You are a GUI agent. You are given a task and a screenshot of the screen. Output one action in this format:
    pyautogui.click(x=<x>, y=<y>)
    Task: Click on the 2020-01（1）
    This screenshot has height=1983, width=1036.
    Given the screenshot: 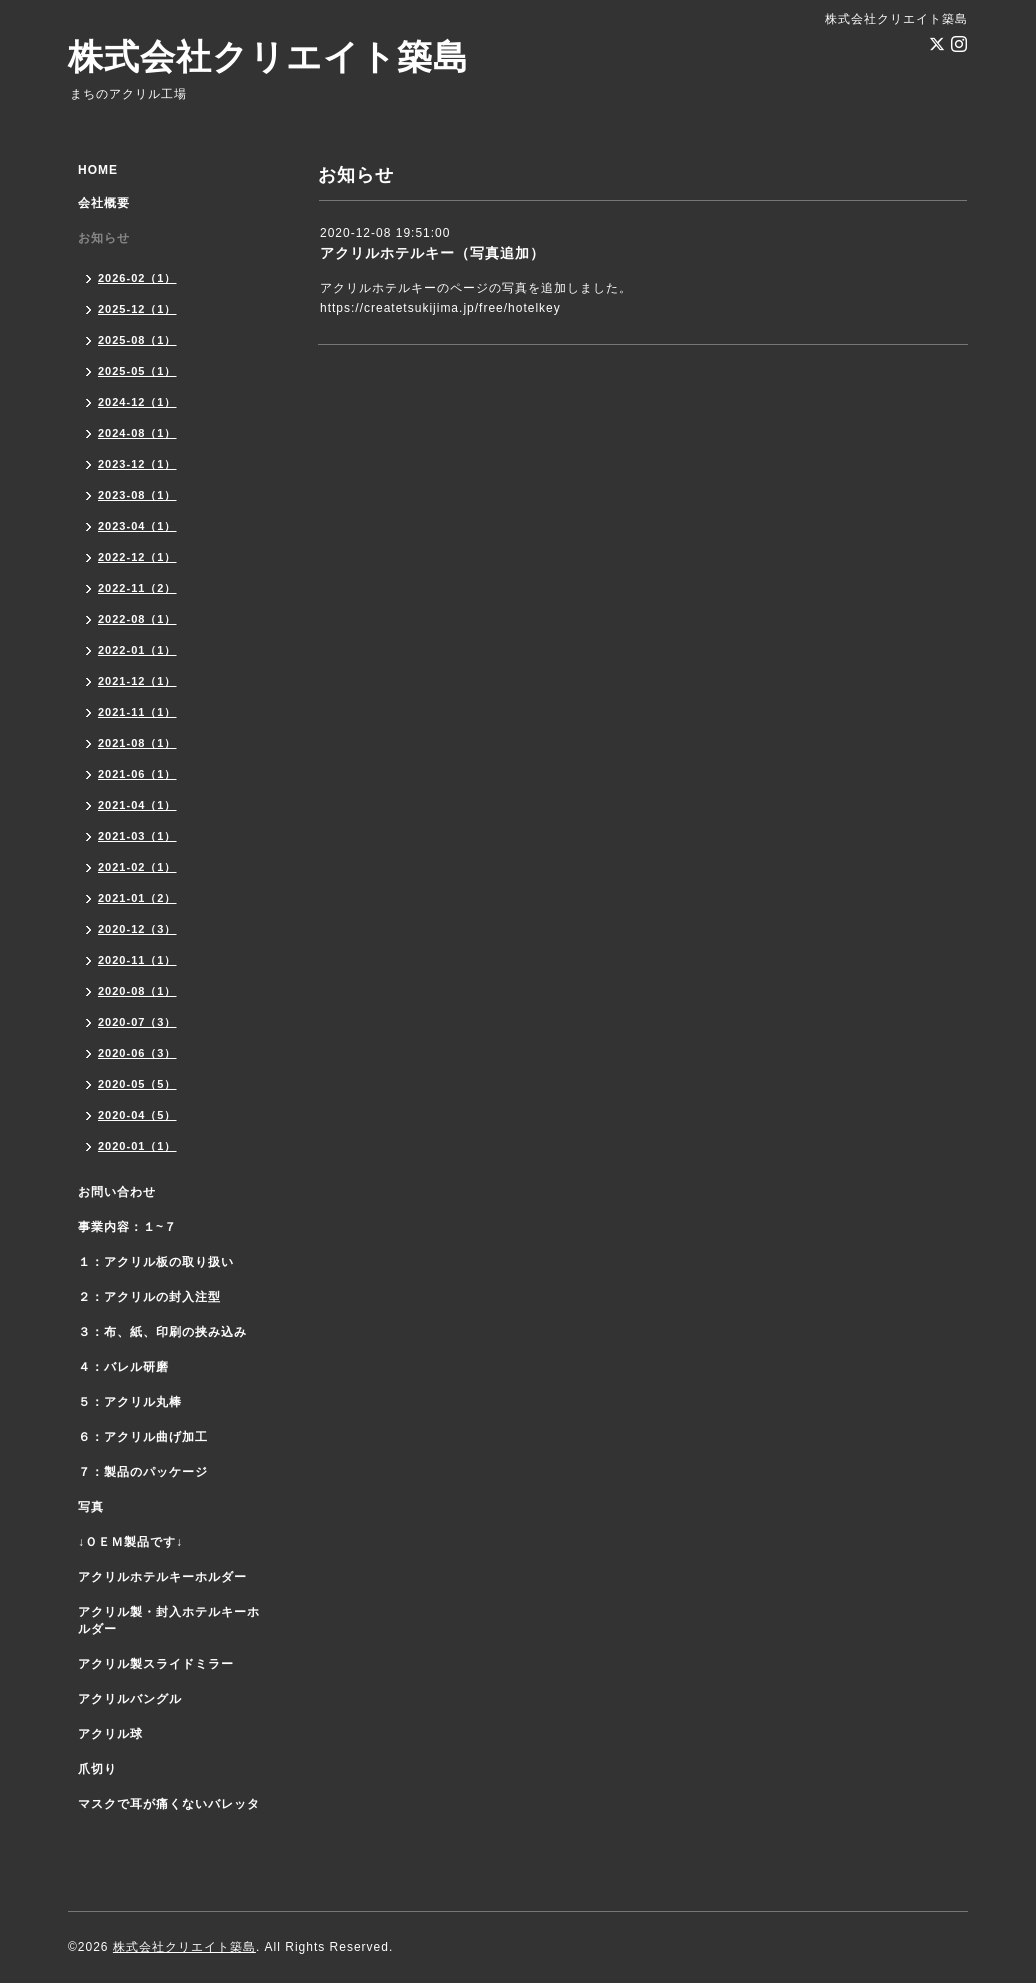 What is the action you would take?
    pyautogui.click(x=137, y=1146)
    